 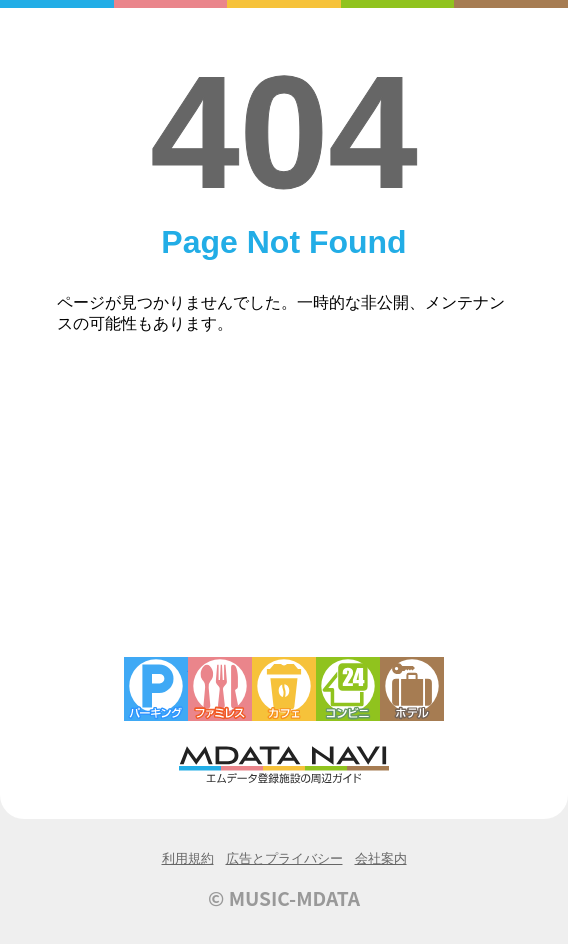 What do you see at coordinates (220, 689) in the screenshot?
I see `ファミレス・ファーストフード` at bounding box center [220, 689].